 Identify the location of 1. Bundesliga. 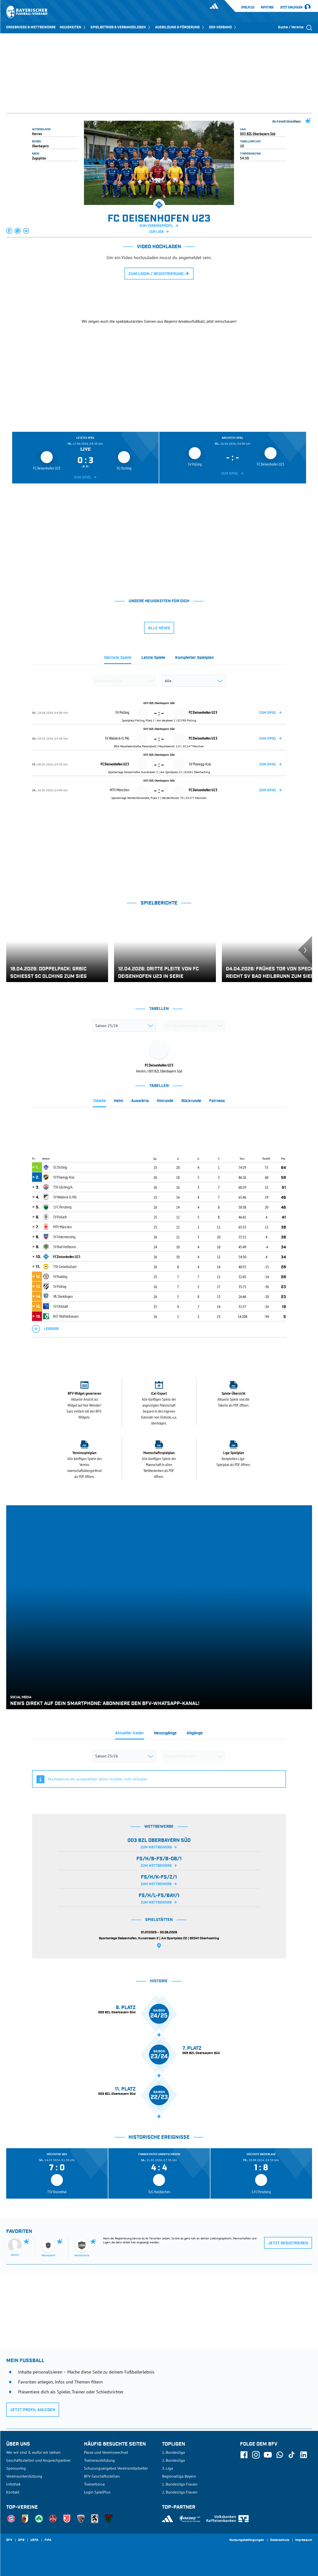
(173, 2452).